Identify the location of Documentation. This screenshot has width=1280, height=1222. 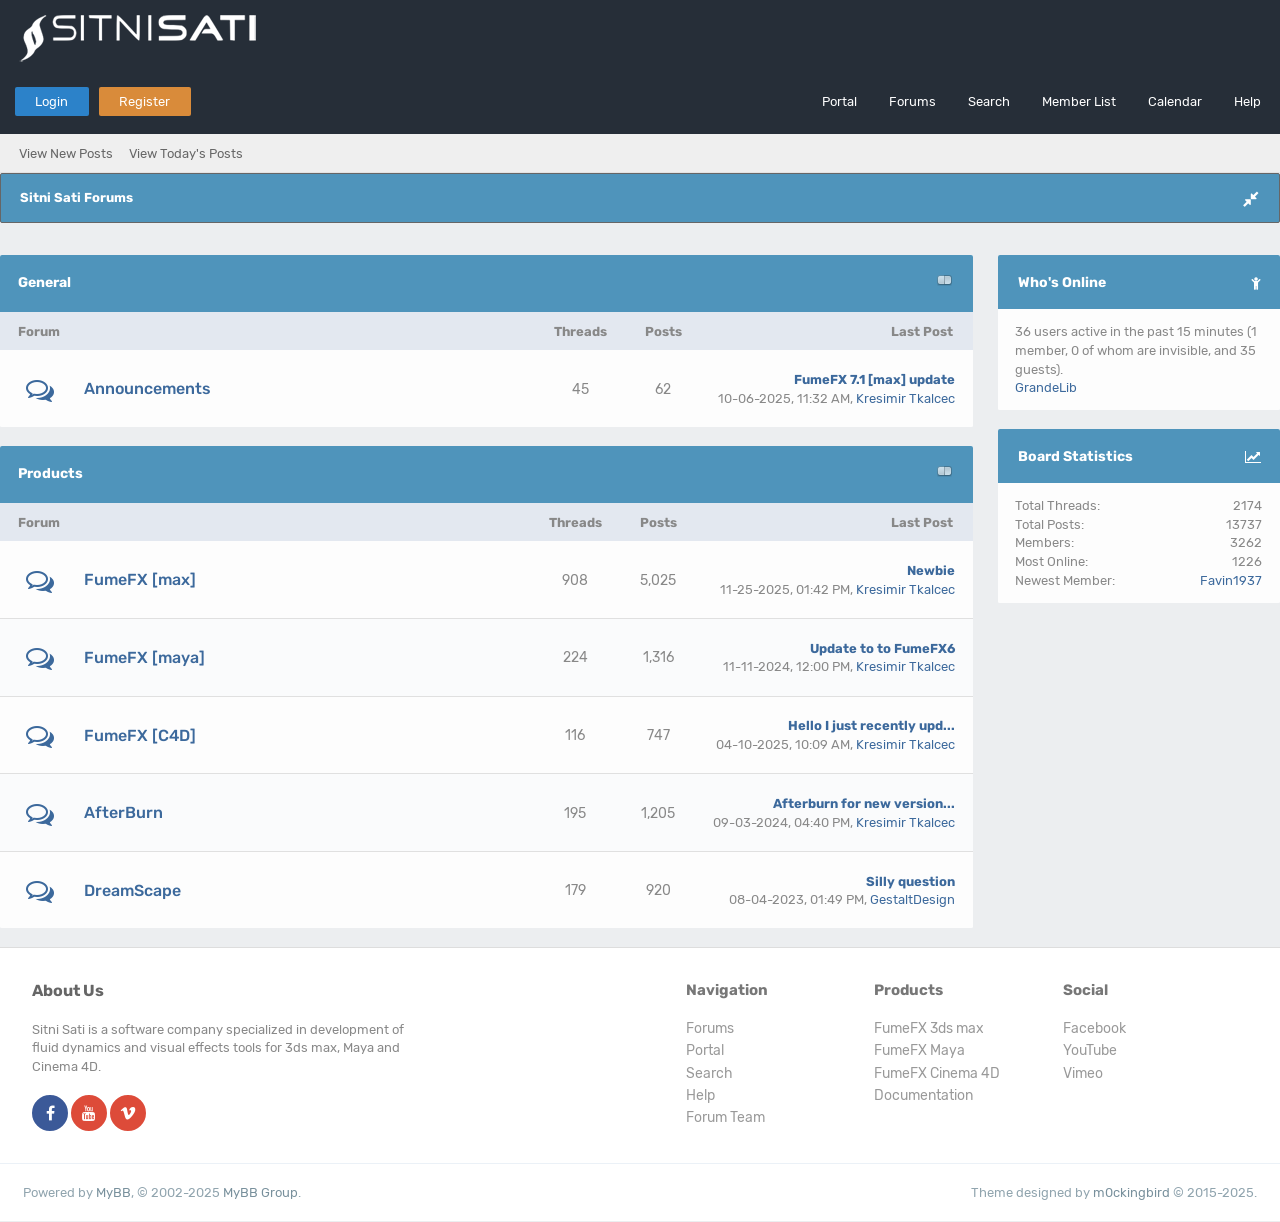
(923, 1095).